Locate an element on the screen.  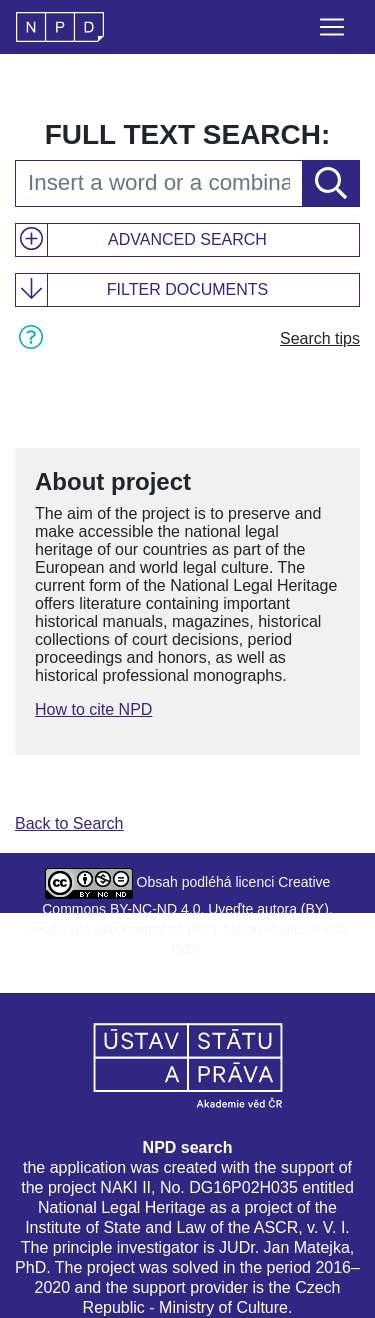
Full text search: is located at coordinates (188, 134).